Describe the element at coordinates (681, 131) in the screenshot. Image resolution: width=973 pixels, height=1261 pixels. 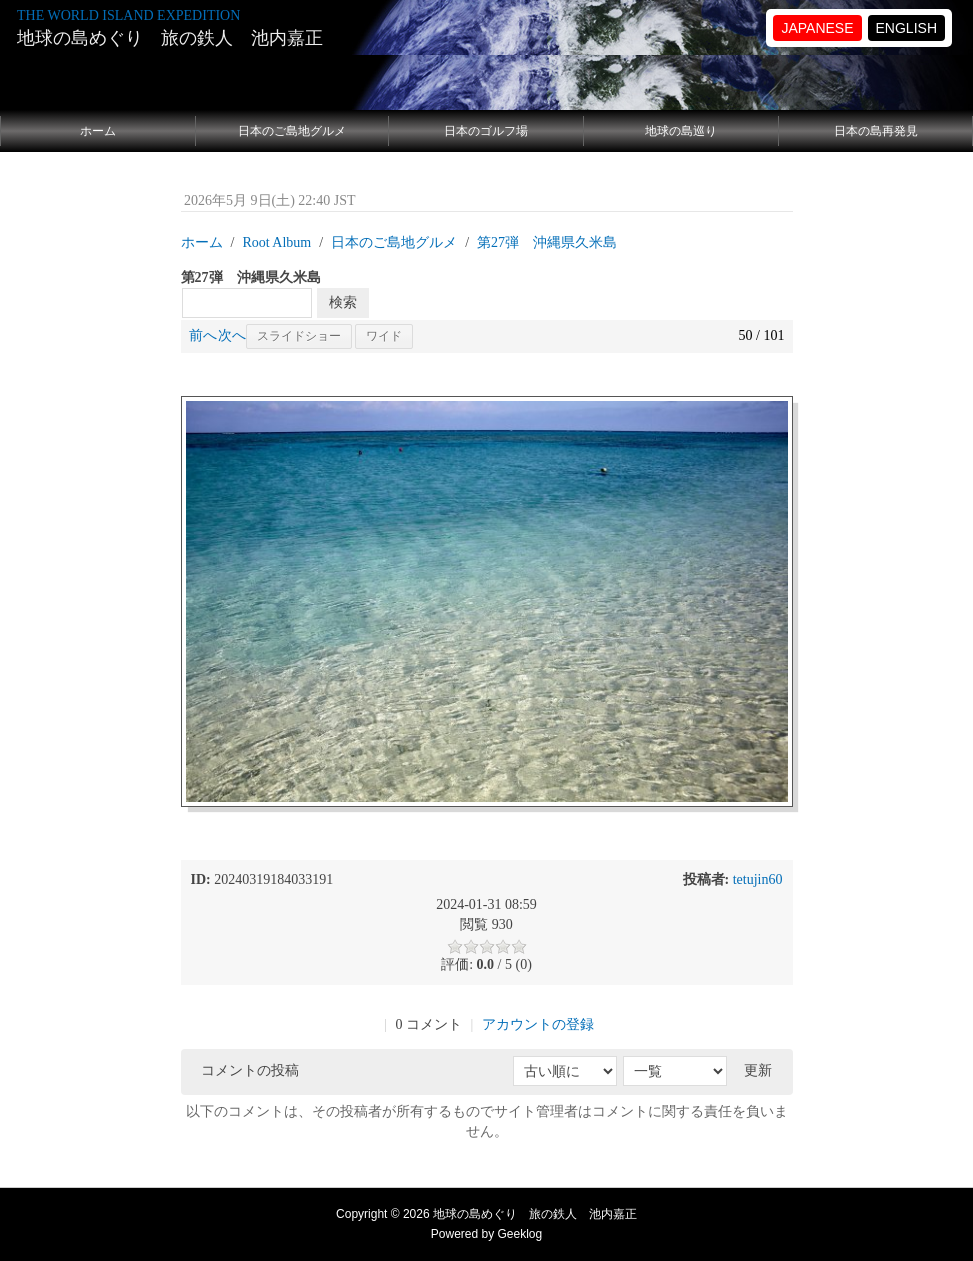
I see `地球の島巡り` at that location.